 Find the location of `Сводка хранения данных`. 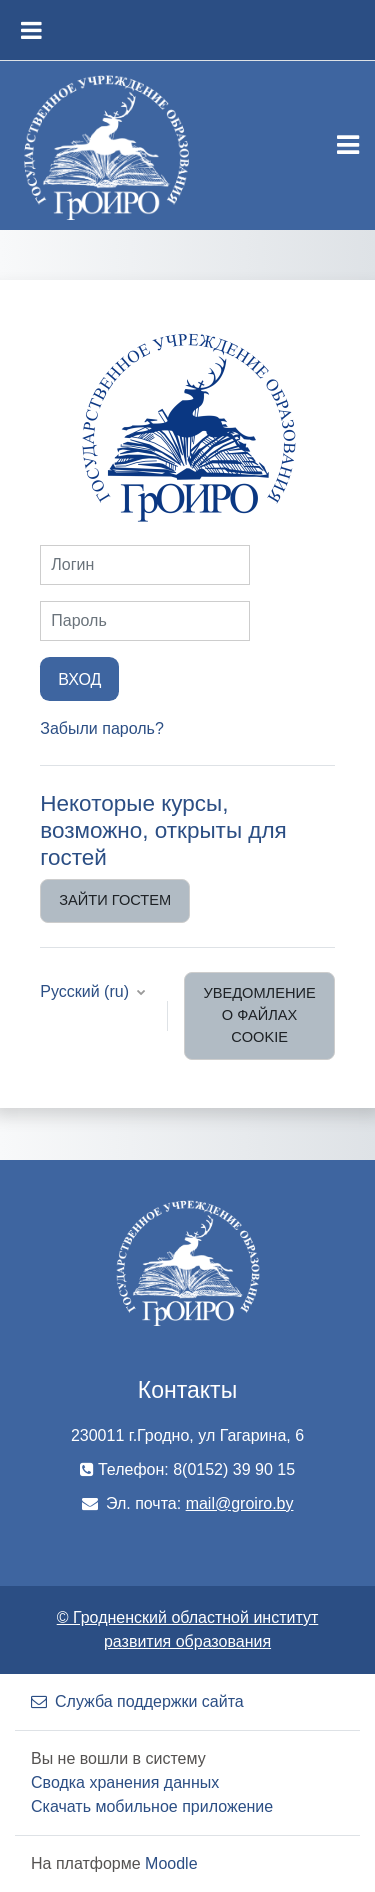

Сводка хранения данных is located at coordinates (125, 1782).